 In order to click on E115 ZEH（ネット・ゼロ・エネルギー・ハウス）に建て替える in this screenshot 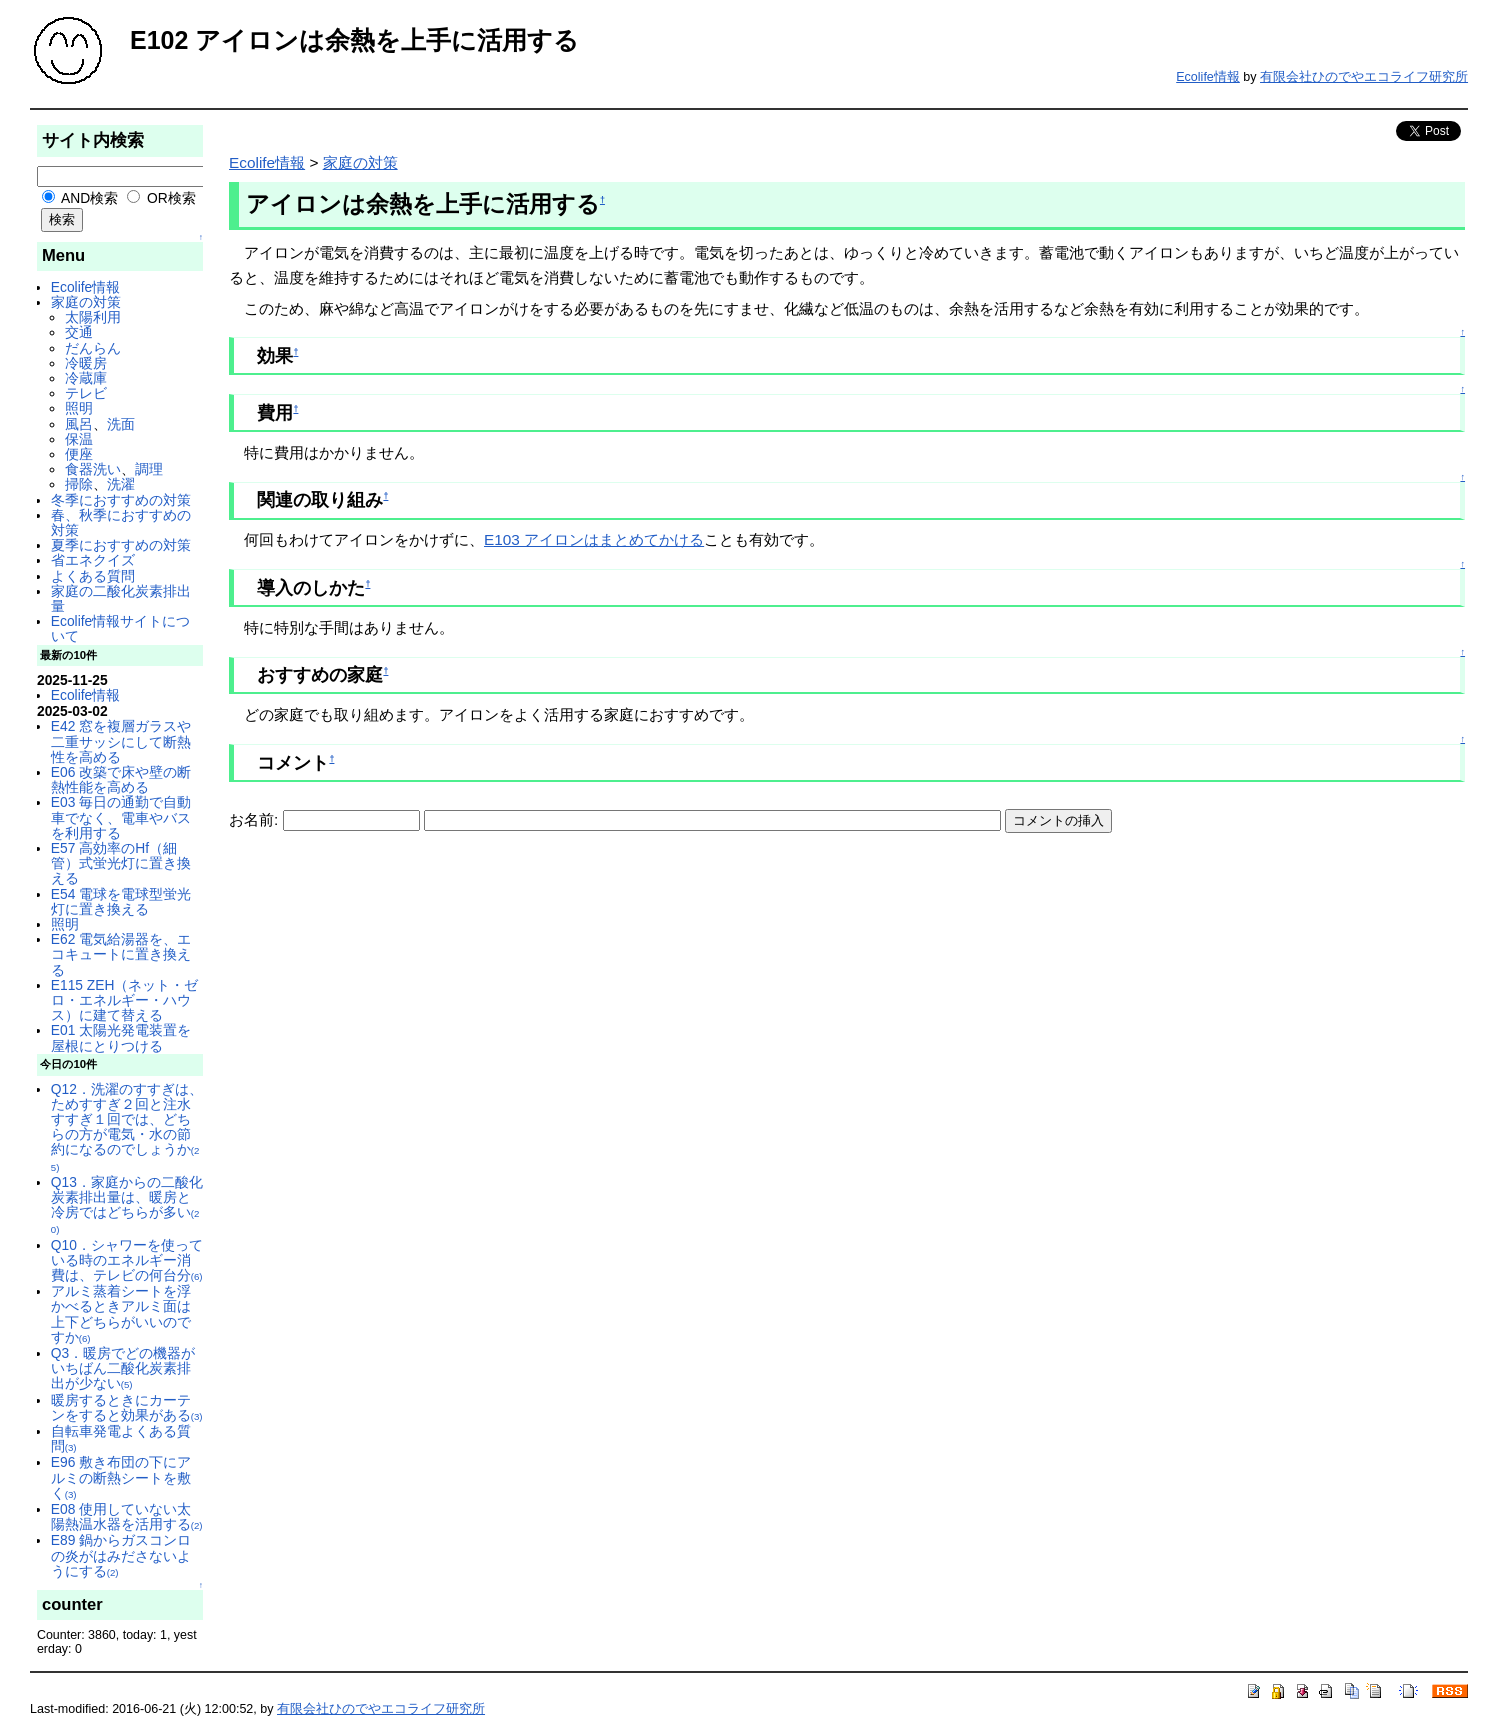, I will do `click(125, 1000)`.